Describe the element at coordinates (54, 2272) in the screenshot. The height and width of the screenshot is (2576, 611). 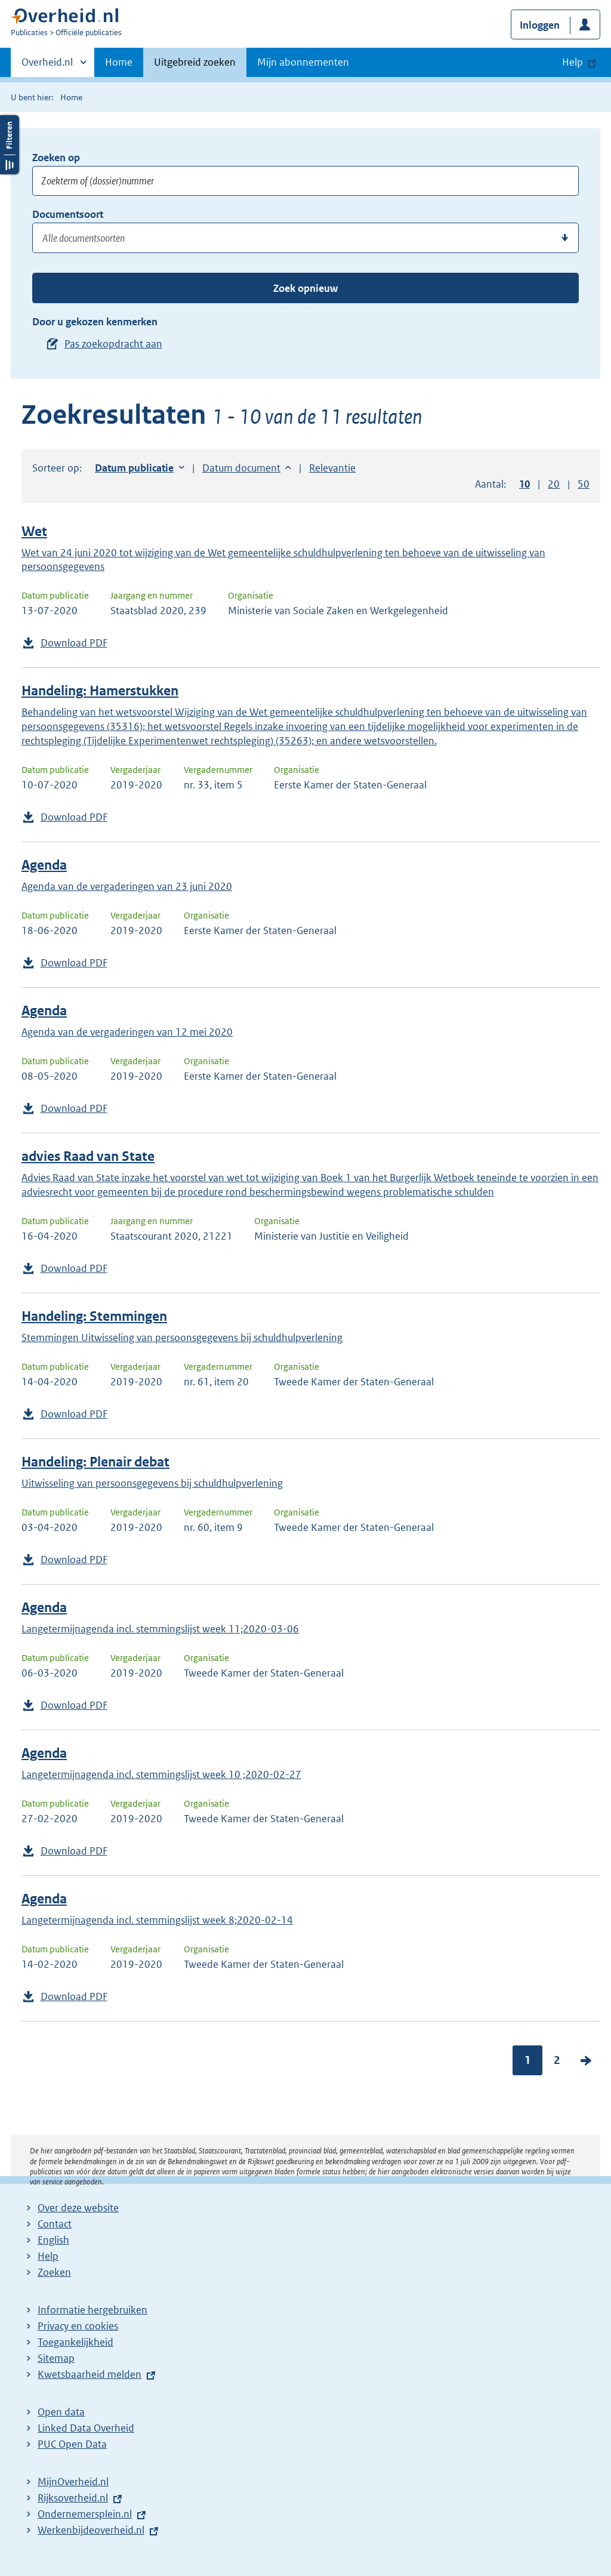
I see `Zoeken` at that location.